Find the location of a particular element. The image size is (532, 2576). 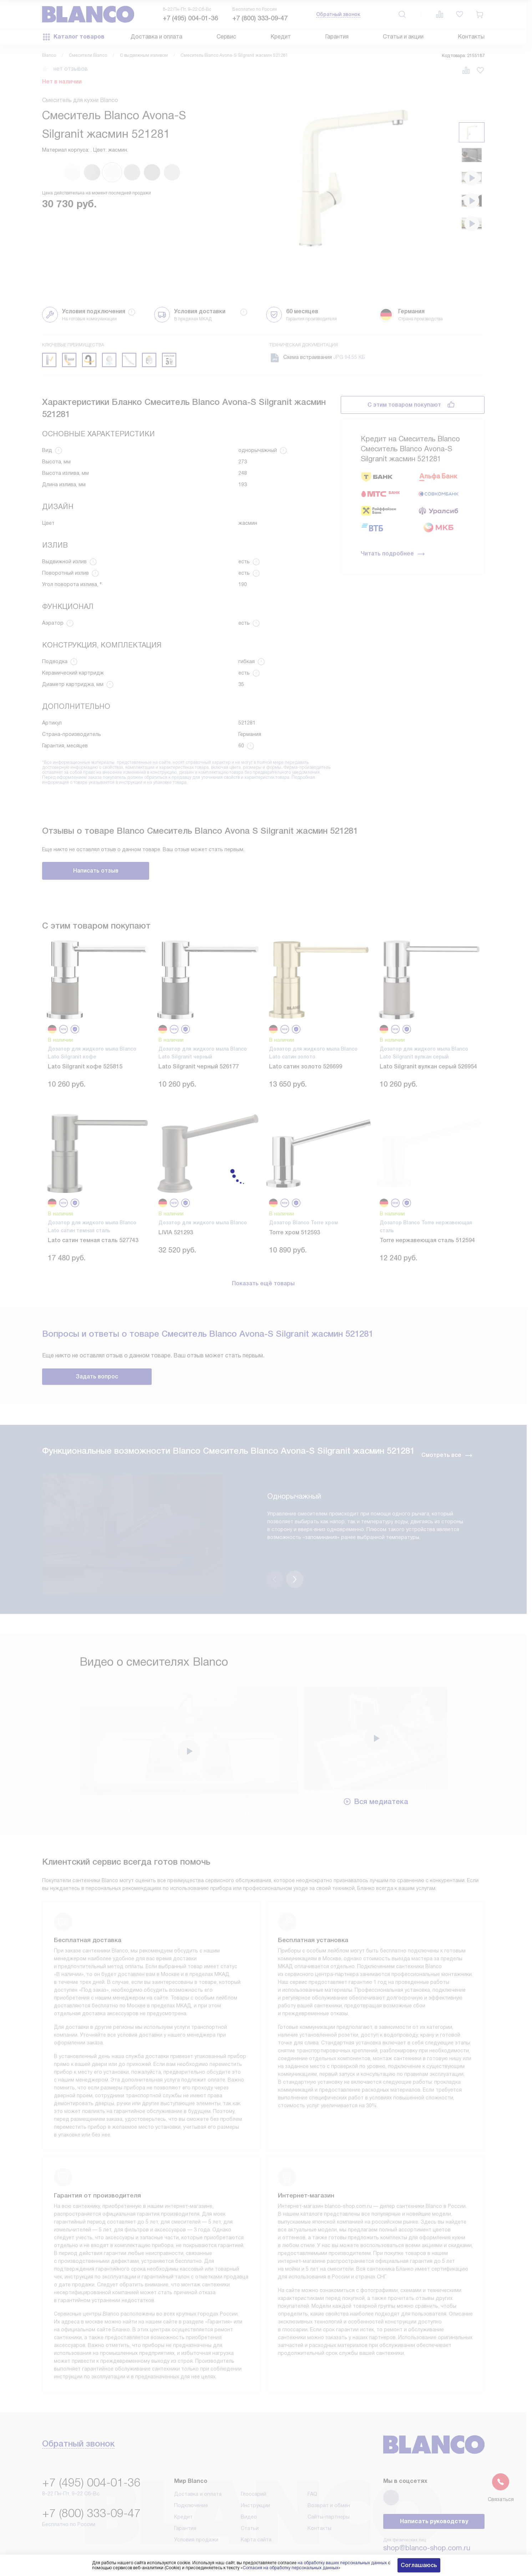

Вся медиатека is located at coordinates (375, 1764).